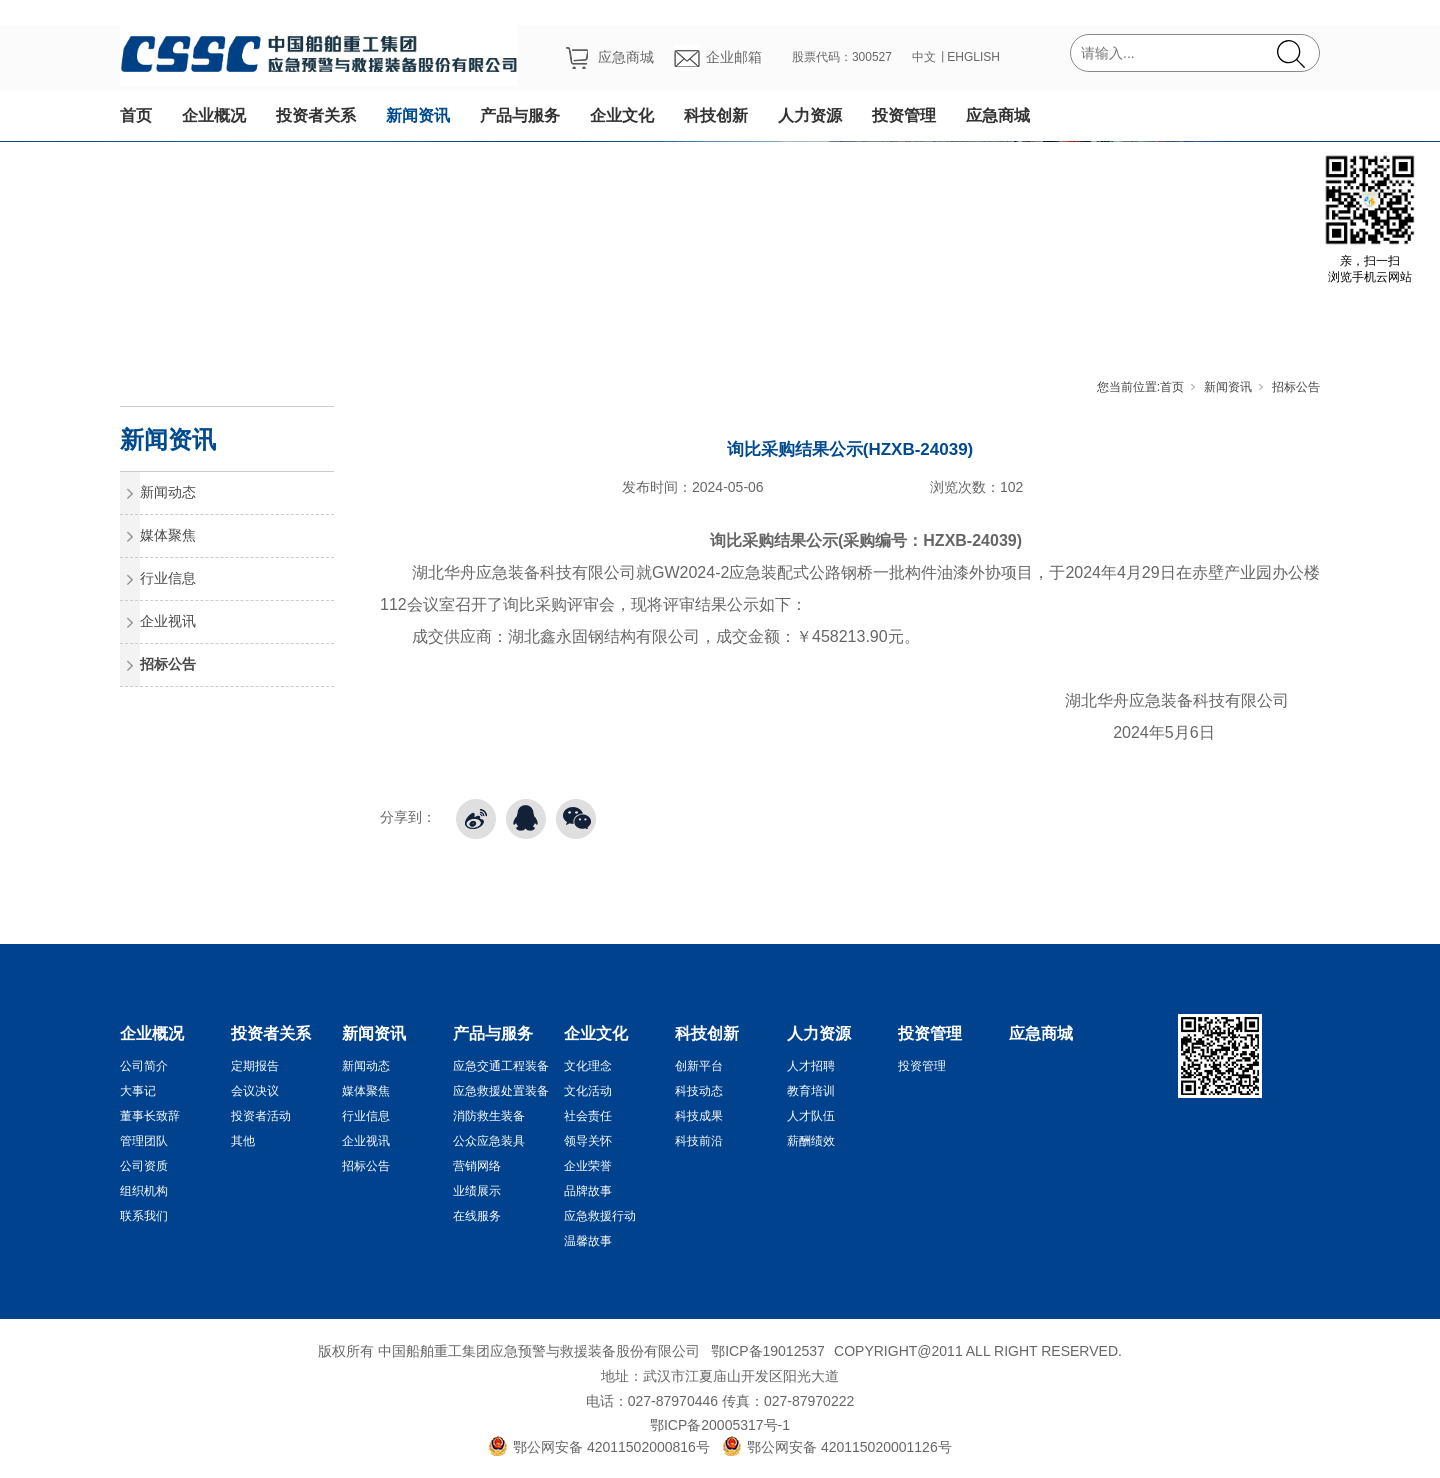  I want to click on 文化活动, so click(588, 1091).